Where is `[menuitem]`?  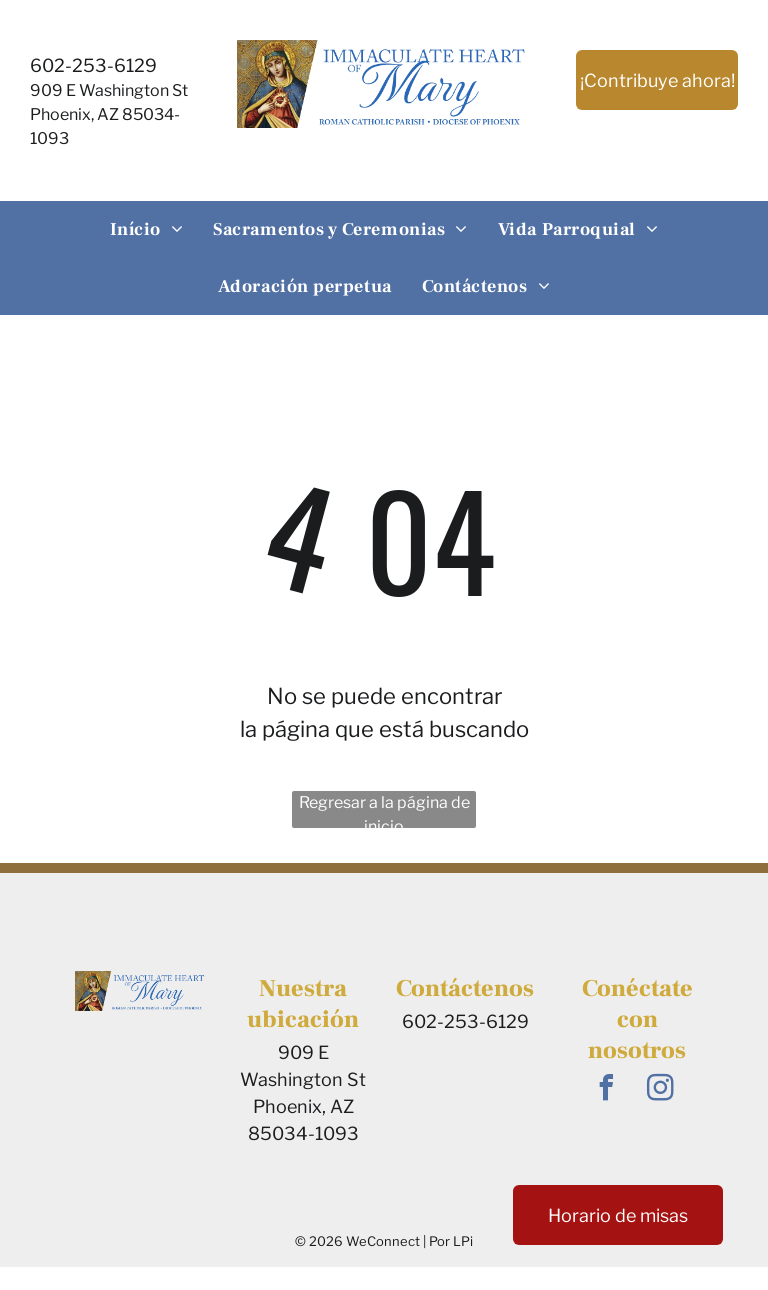
[menuitem] is located at coordinates (147, 229).